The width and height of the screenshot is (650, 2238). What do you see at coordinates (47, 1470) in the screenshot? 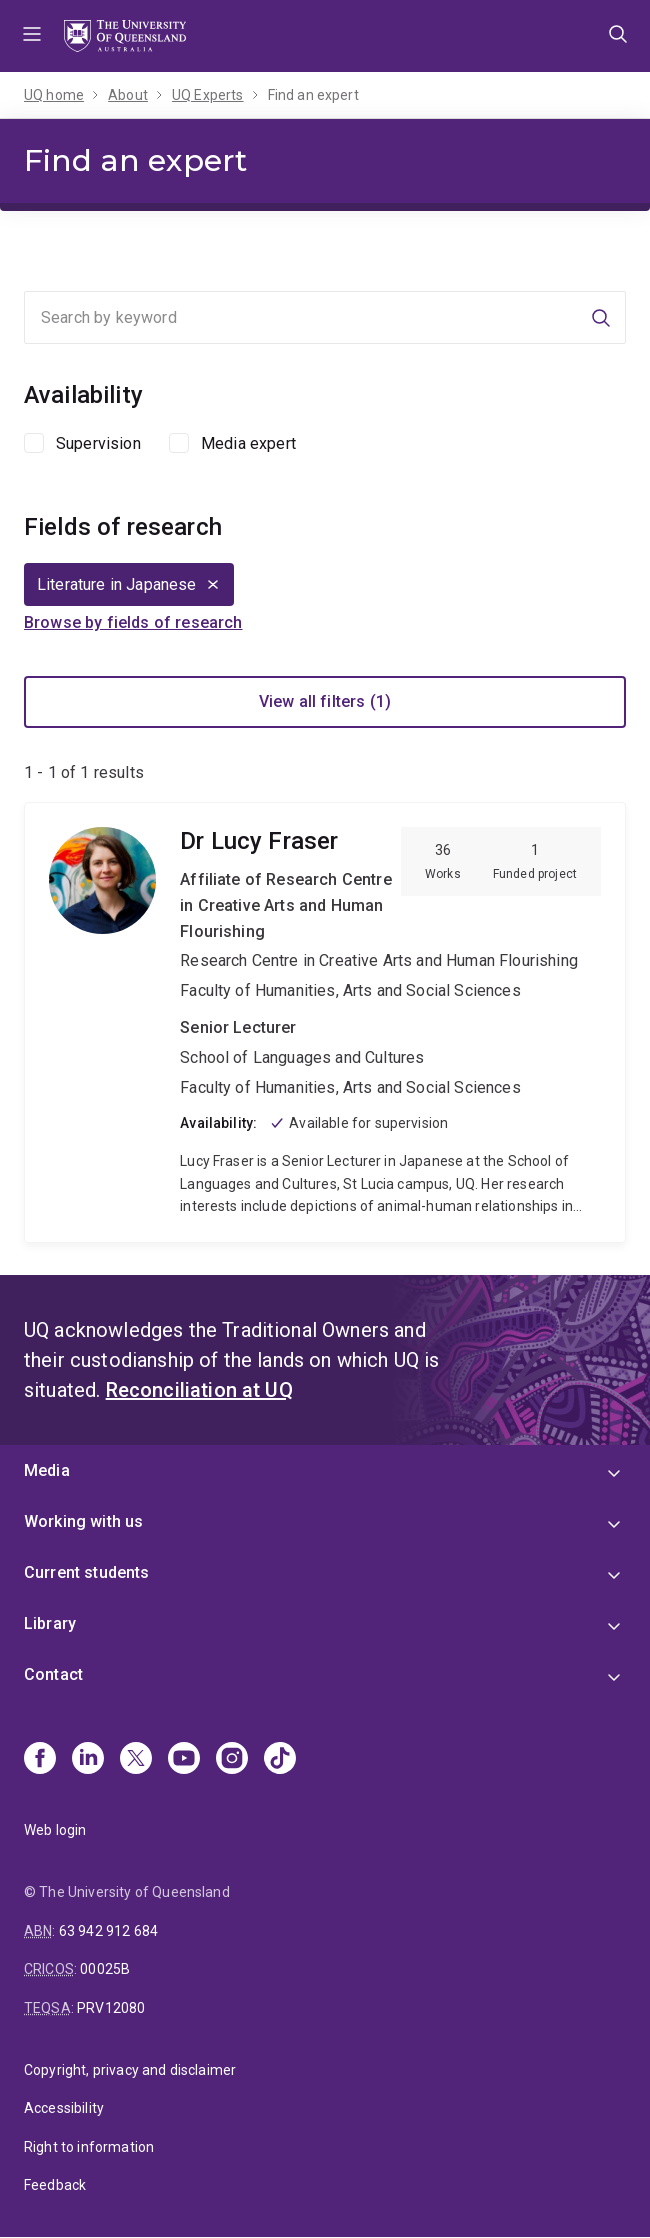
I see `Media` at bounding box center [47, 1470].